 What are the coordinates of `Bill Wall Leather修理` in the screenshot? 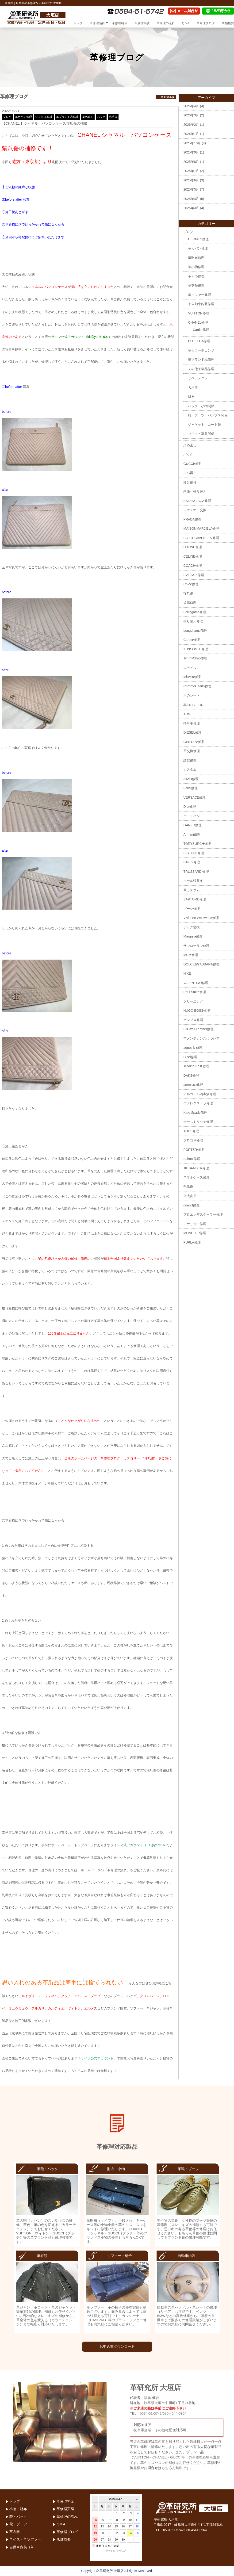 It's located at (198, 1029).